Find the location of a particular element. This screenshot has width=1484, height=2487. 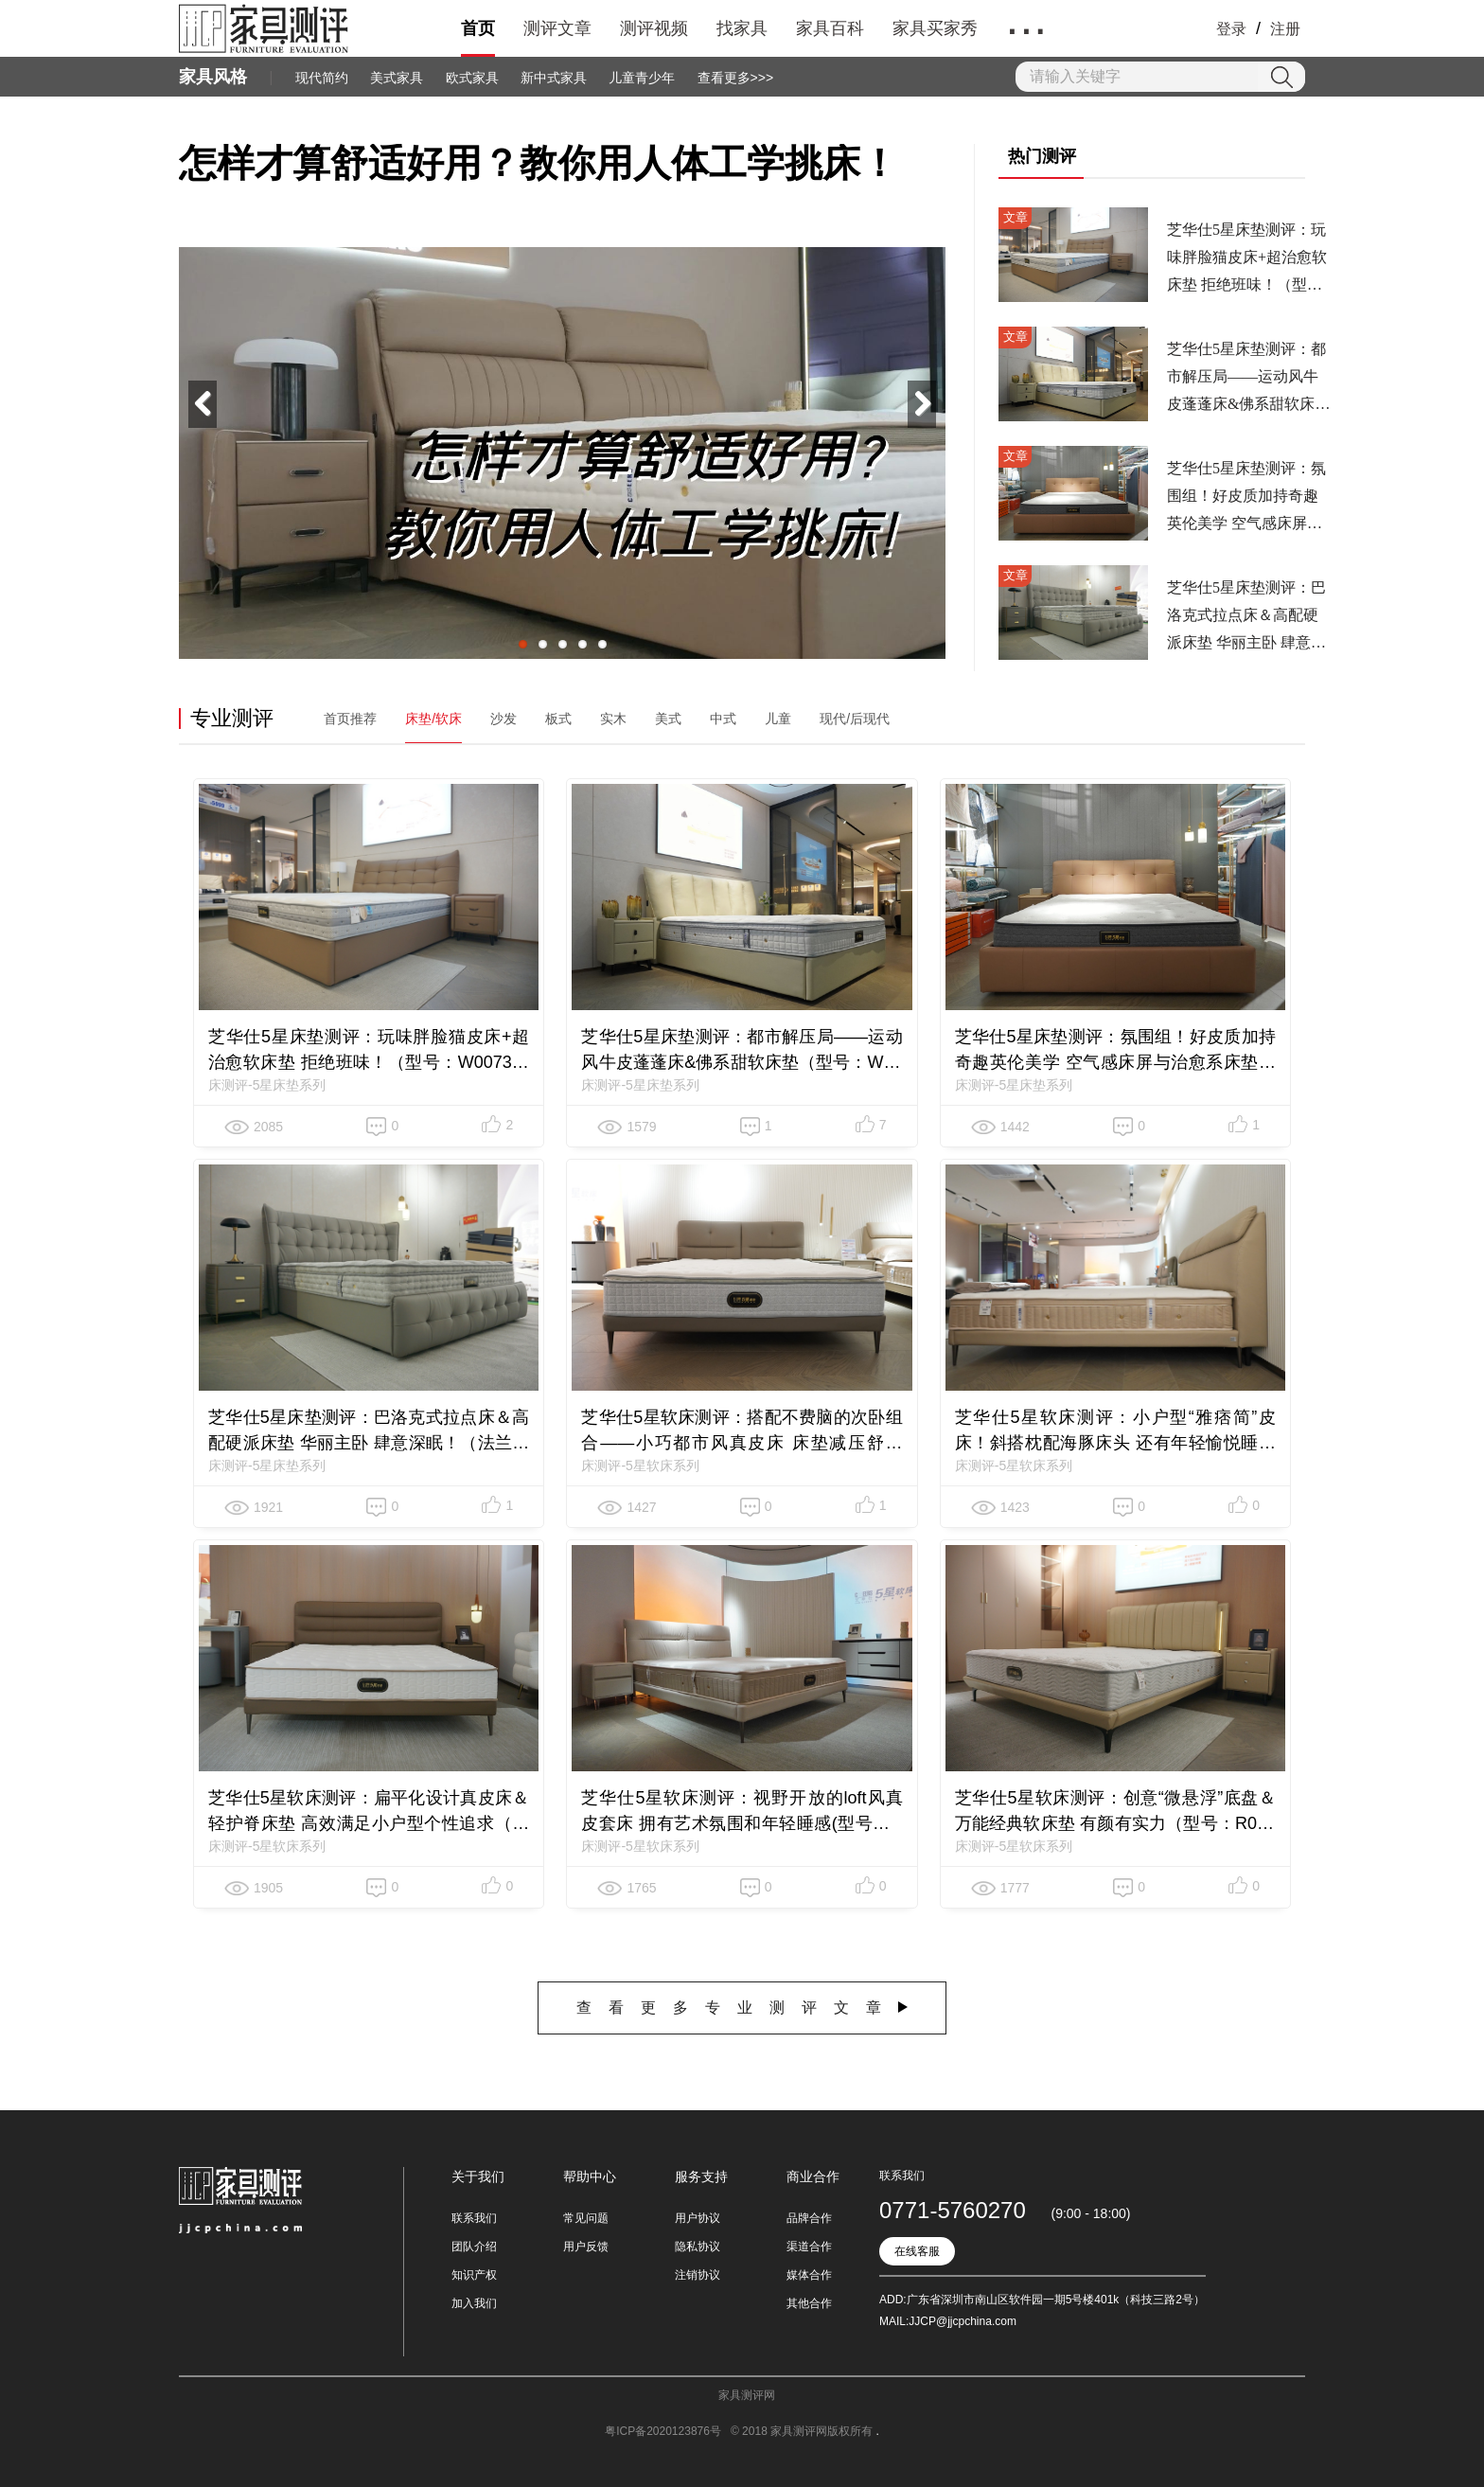

新中式家具 is located at coordinates (554, 77).